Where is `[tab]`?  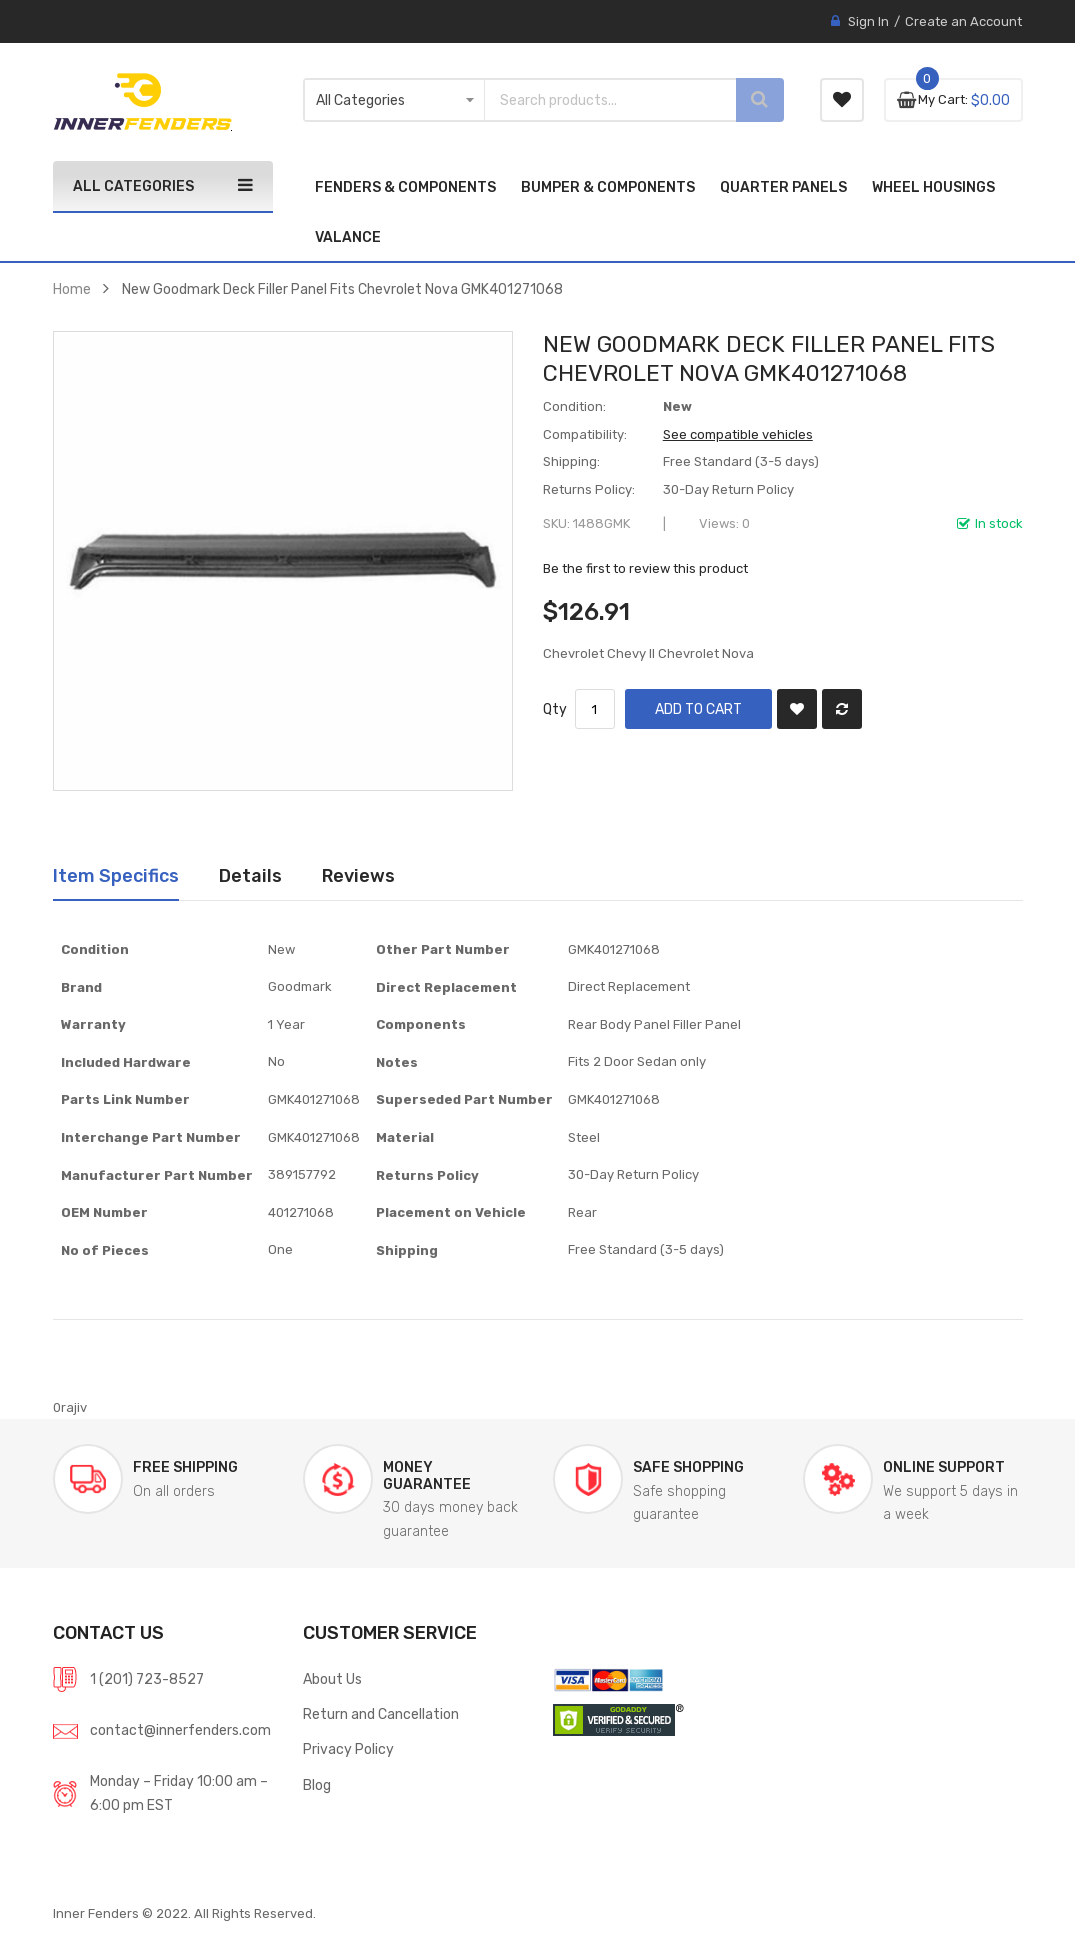
[tab] is located at coordinates (116, 876).